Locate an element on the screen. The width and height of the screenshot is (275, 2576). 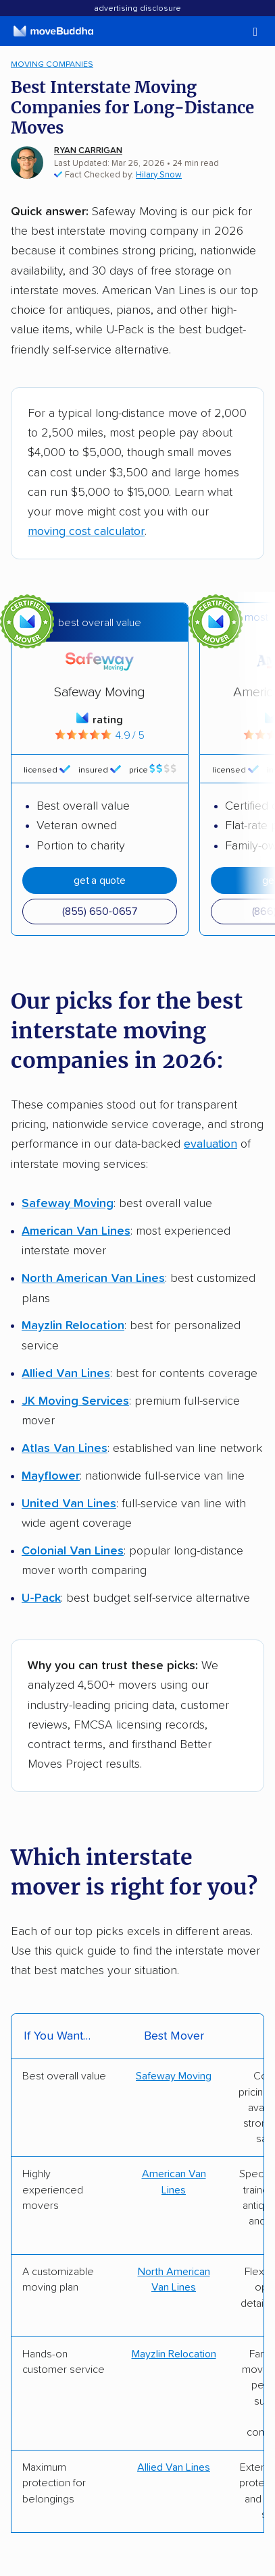
(855) 650-0657 is located at coordinates (99, 911).